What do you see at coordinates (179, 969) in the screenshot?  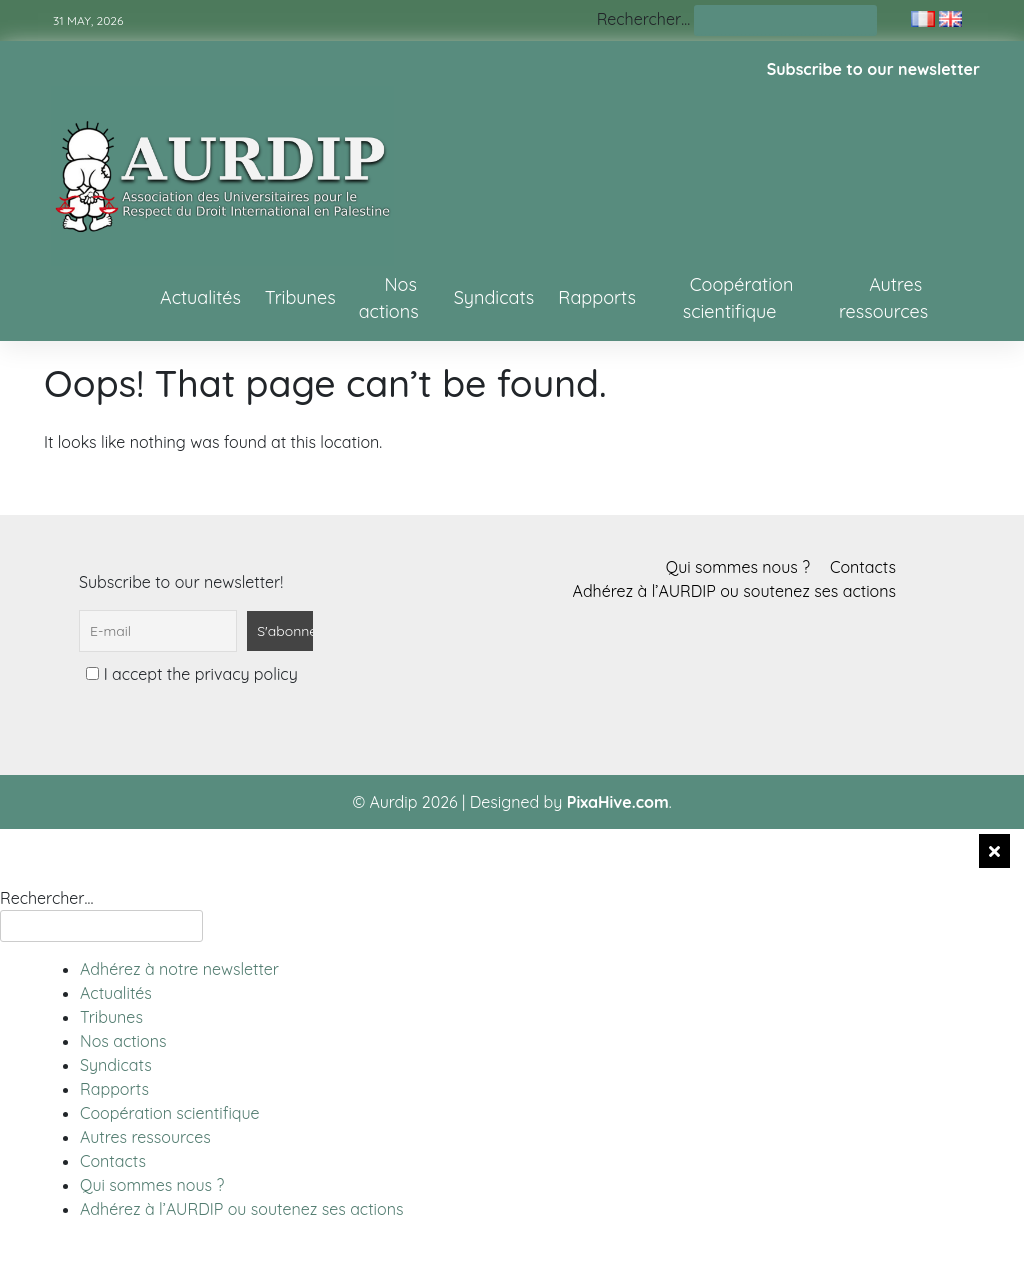 I see `Adhérez à notre newsletter` at bounding box center [179, 969].